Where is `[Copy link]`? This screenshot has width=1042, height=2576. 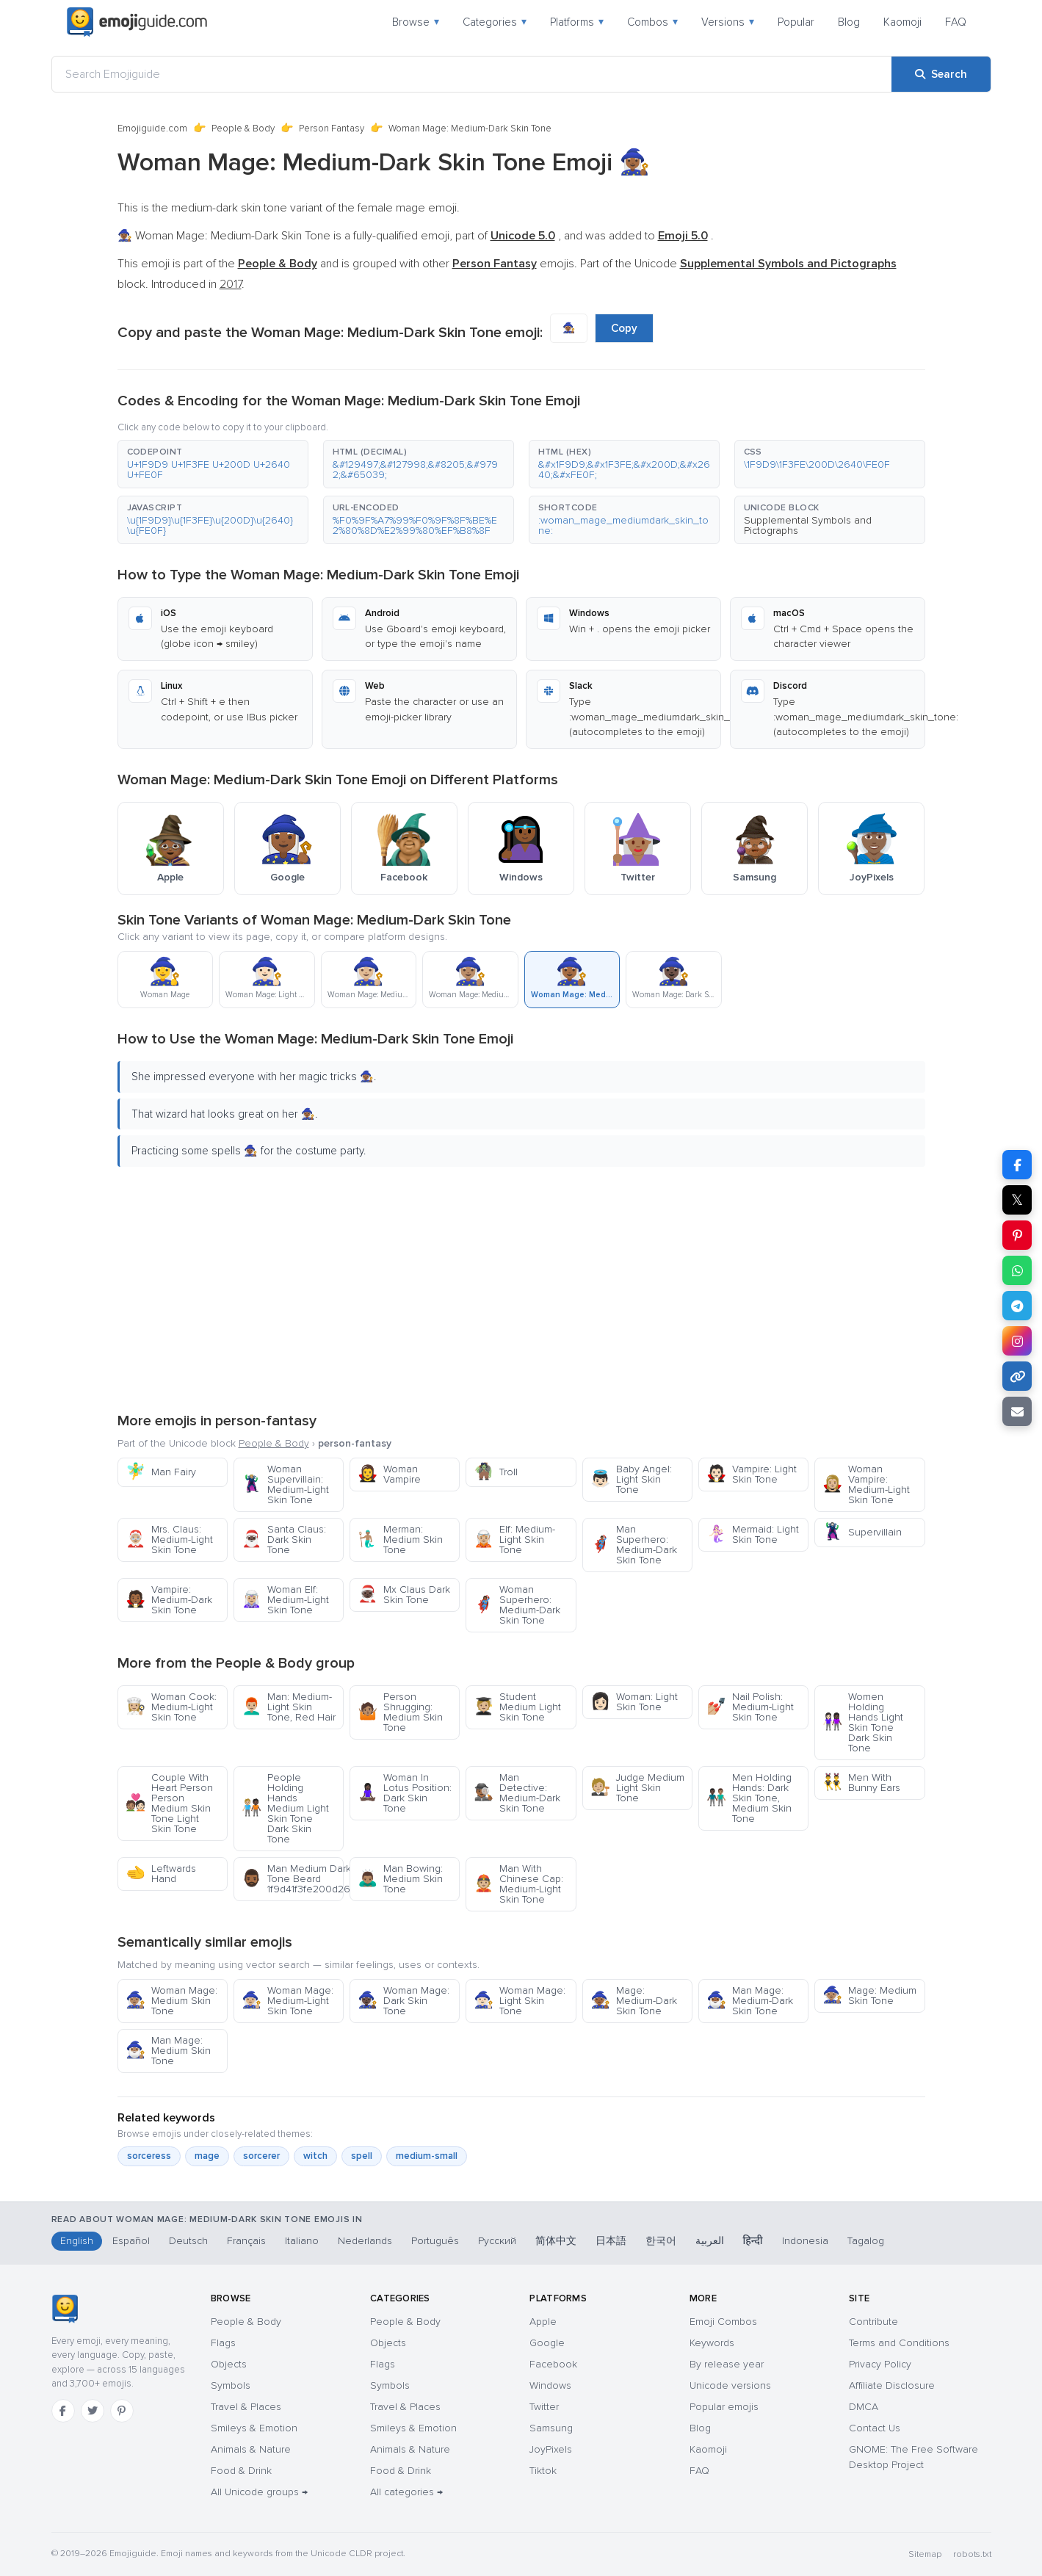
[Copy link] is located at coordinates (1017, 1376).